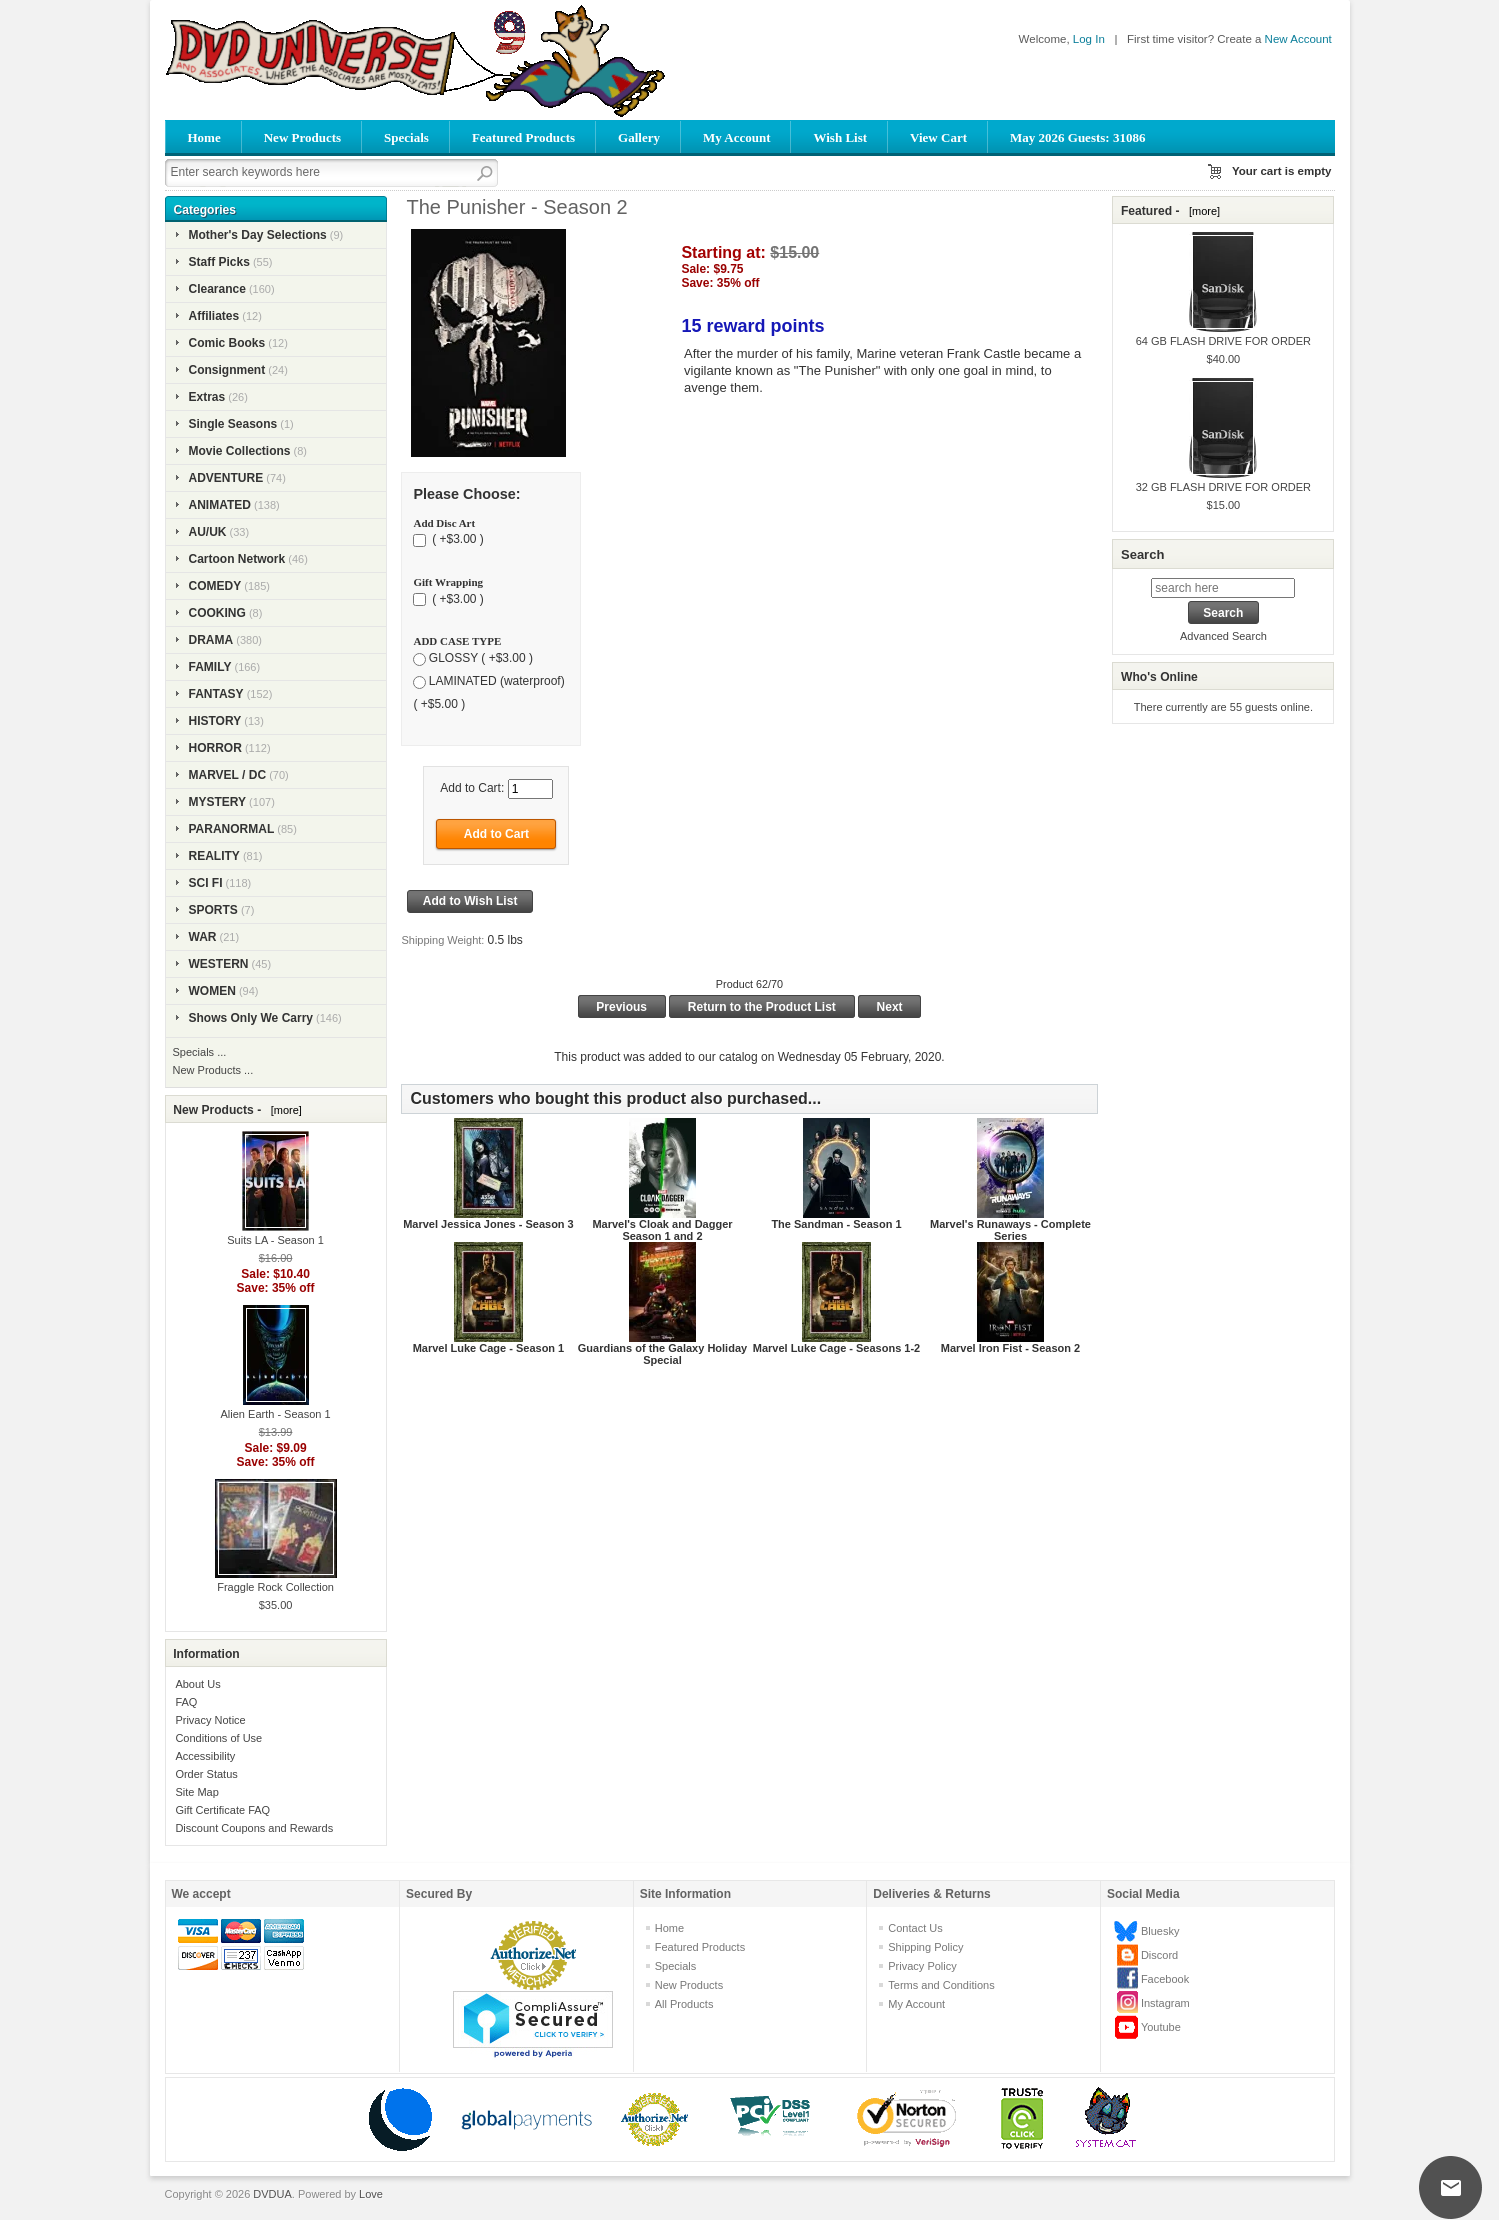 Image resolution: width=1499 pixels, height=2220 pixels. What do you see at coordinates (203, 937) in the screenshot?
I see `WAR` at bounding box center [203, 937].